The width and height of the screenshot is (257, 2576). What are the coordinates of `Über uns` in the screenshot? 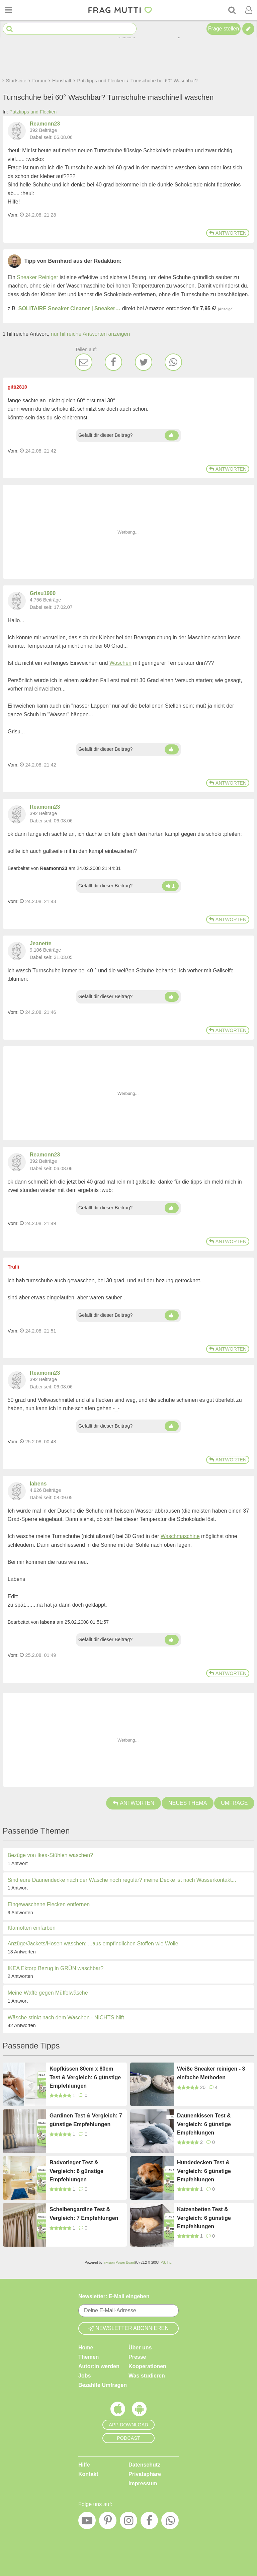 It's located at (140, 2347).